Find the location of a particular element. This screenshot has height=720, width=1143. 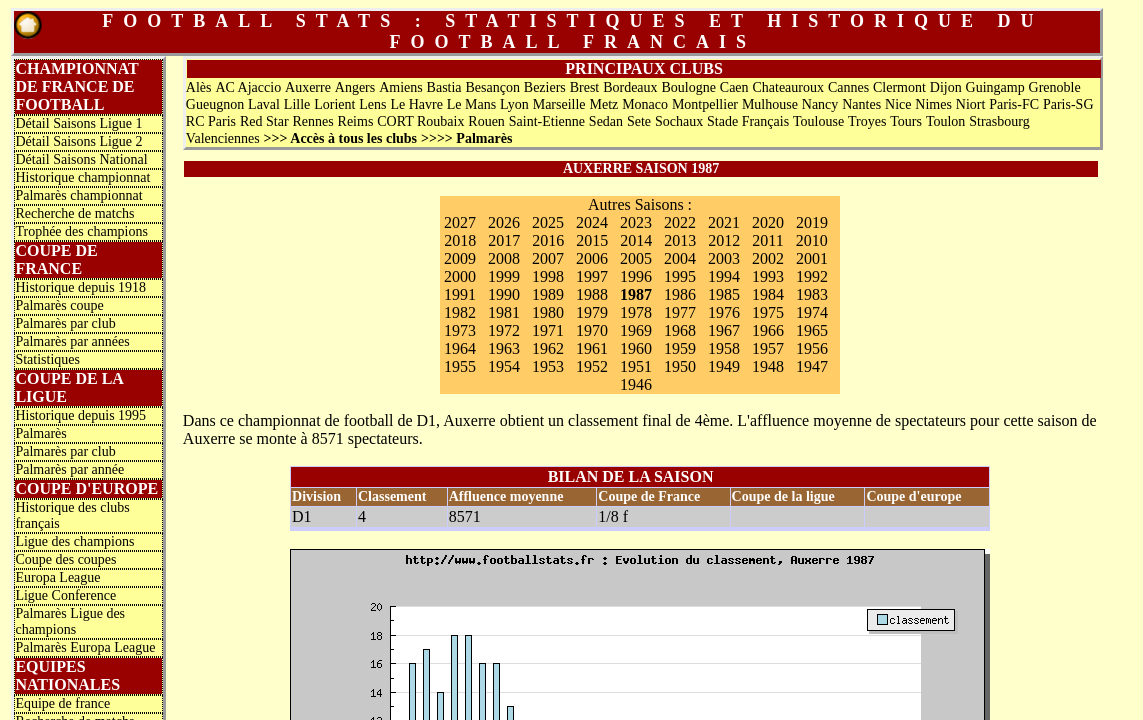

Détail Saisons National is located at coordinates (81, 159).